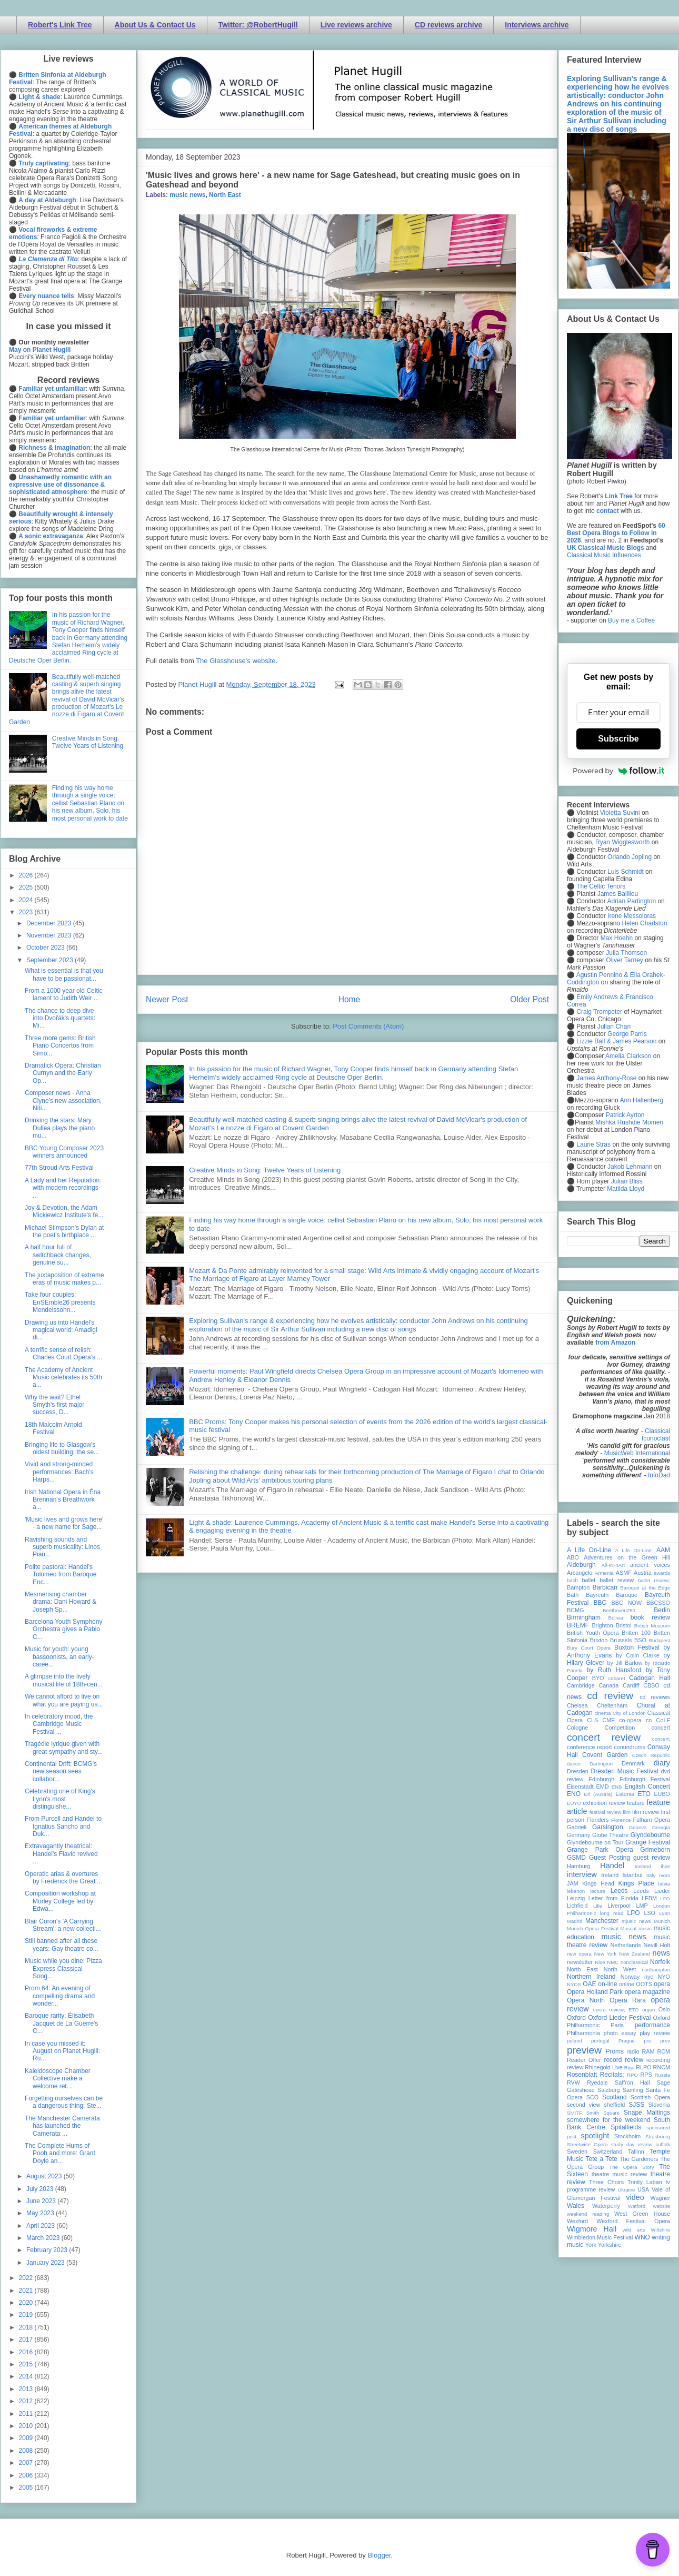 Image resolution: width=679 pixels, height=2576 pixels. Describe the element at coordinates (60, 1128) in the screenshot. I see `Drinking the stars: Mary Dullea plays the piano mu...` at that location.